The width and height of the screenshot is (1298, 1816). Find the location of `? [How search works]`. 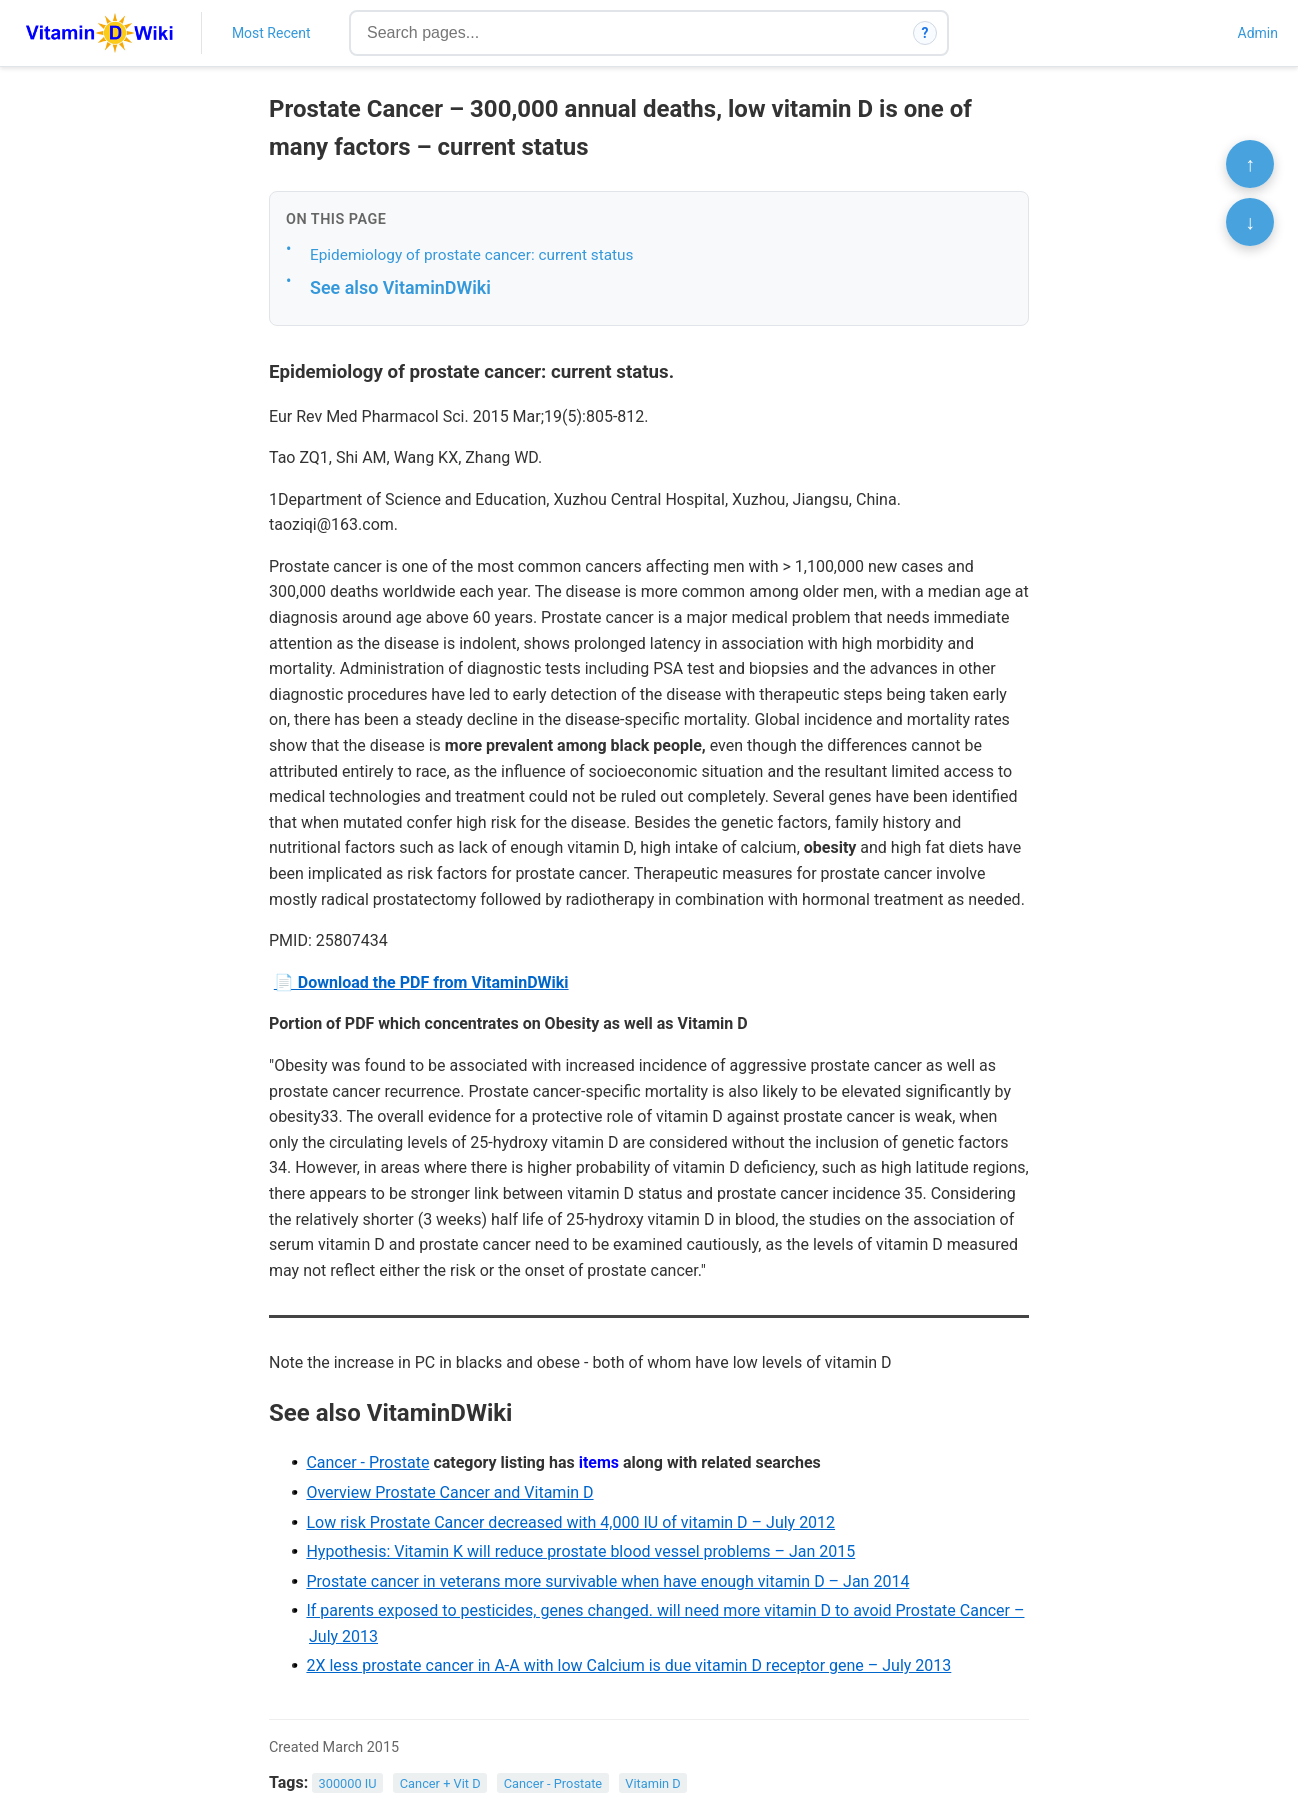

? [How search works] is located at coordinates (925, 33).